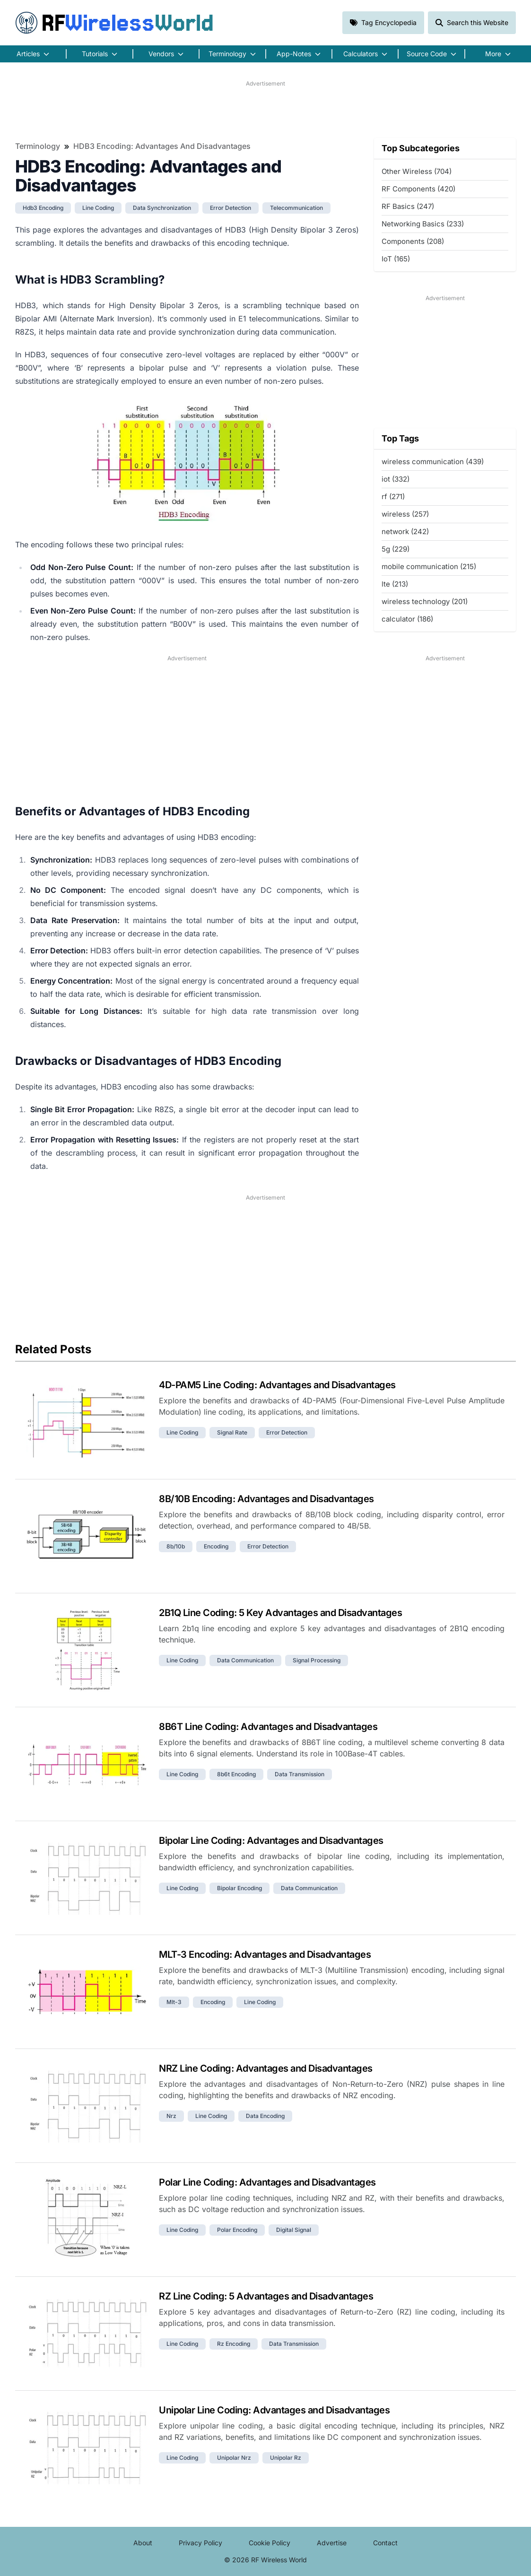  I want to click on mobile communication (215), so click(429, 566).